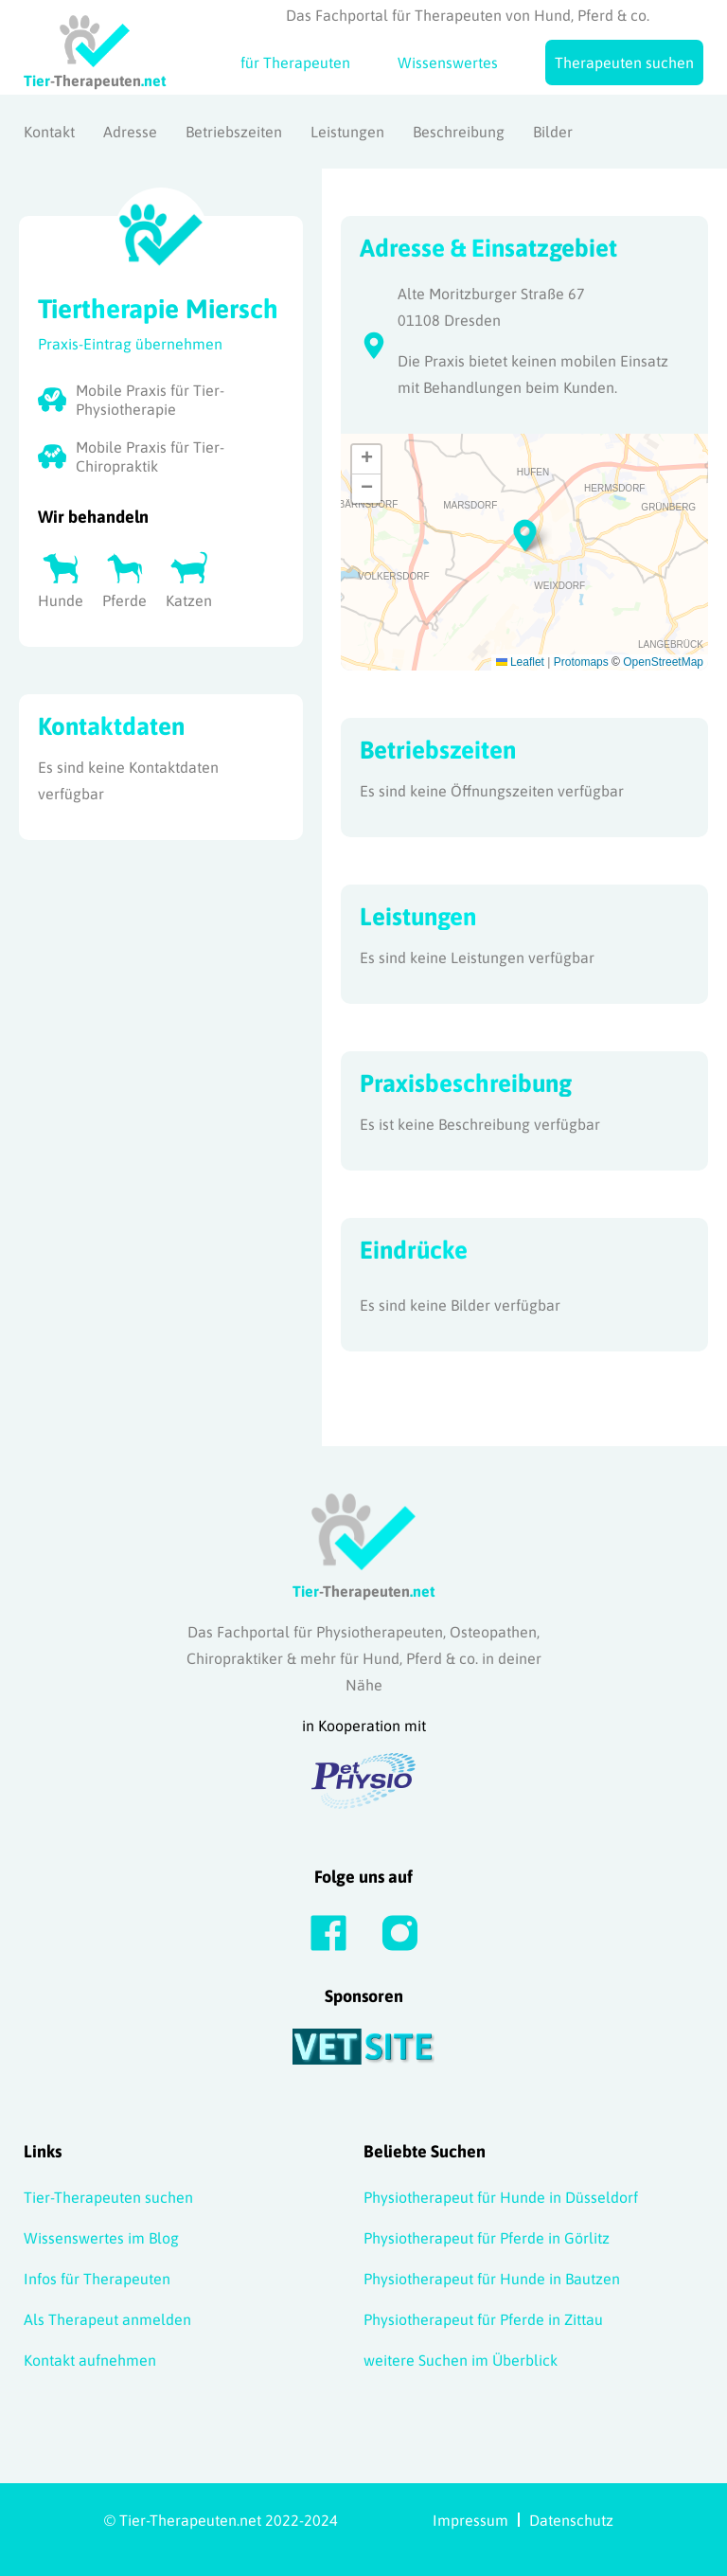 Image resolution: width=727 pixels, height=2576 pixels. Describe the element at coordinates (101, 2237) in the screenshot. I see `Wissenswertes im Blog` at that location.